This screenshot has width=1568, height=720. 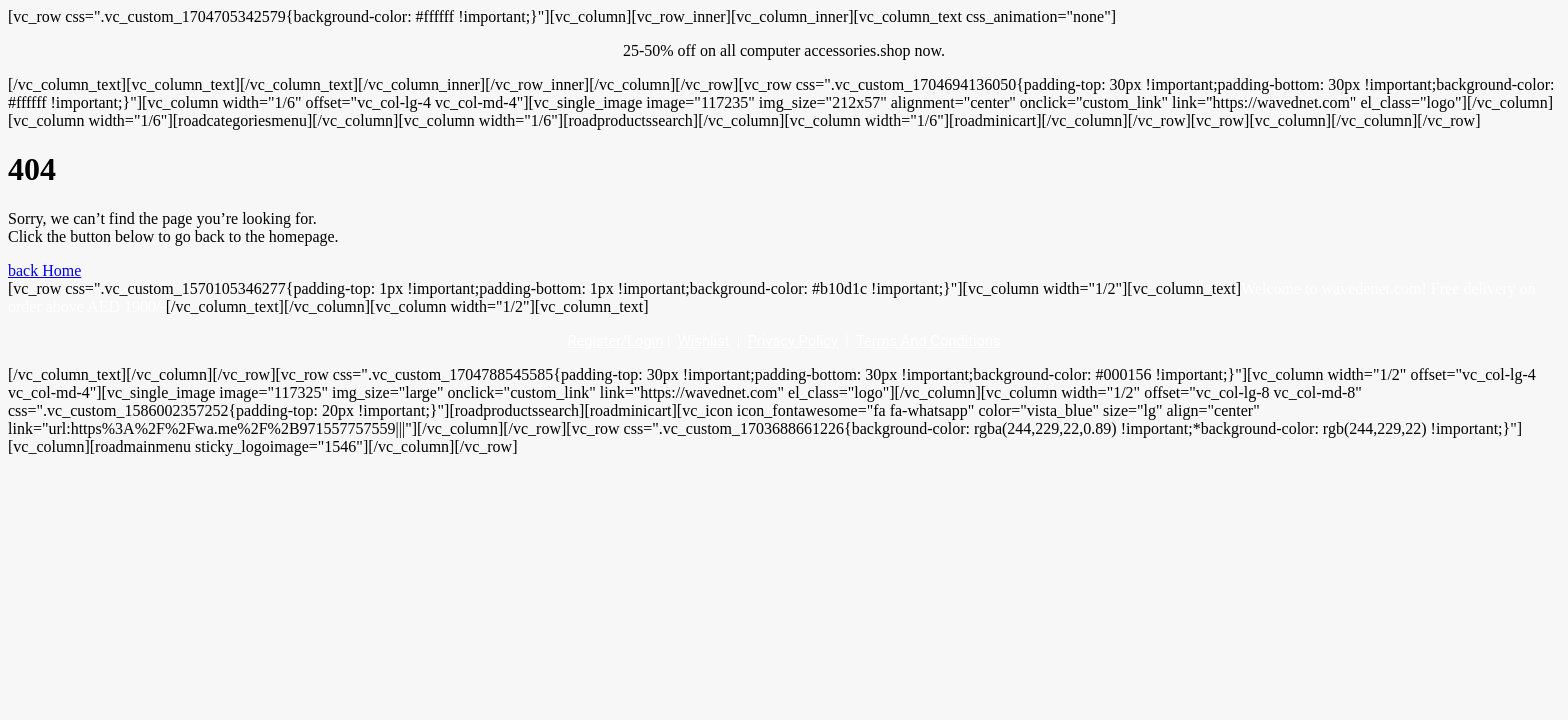 I want to click on Terms And Conditions, so click(x=928, y=341).